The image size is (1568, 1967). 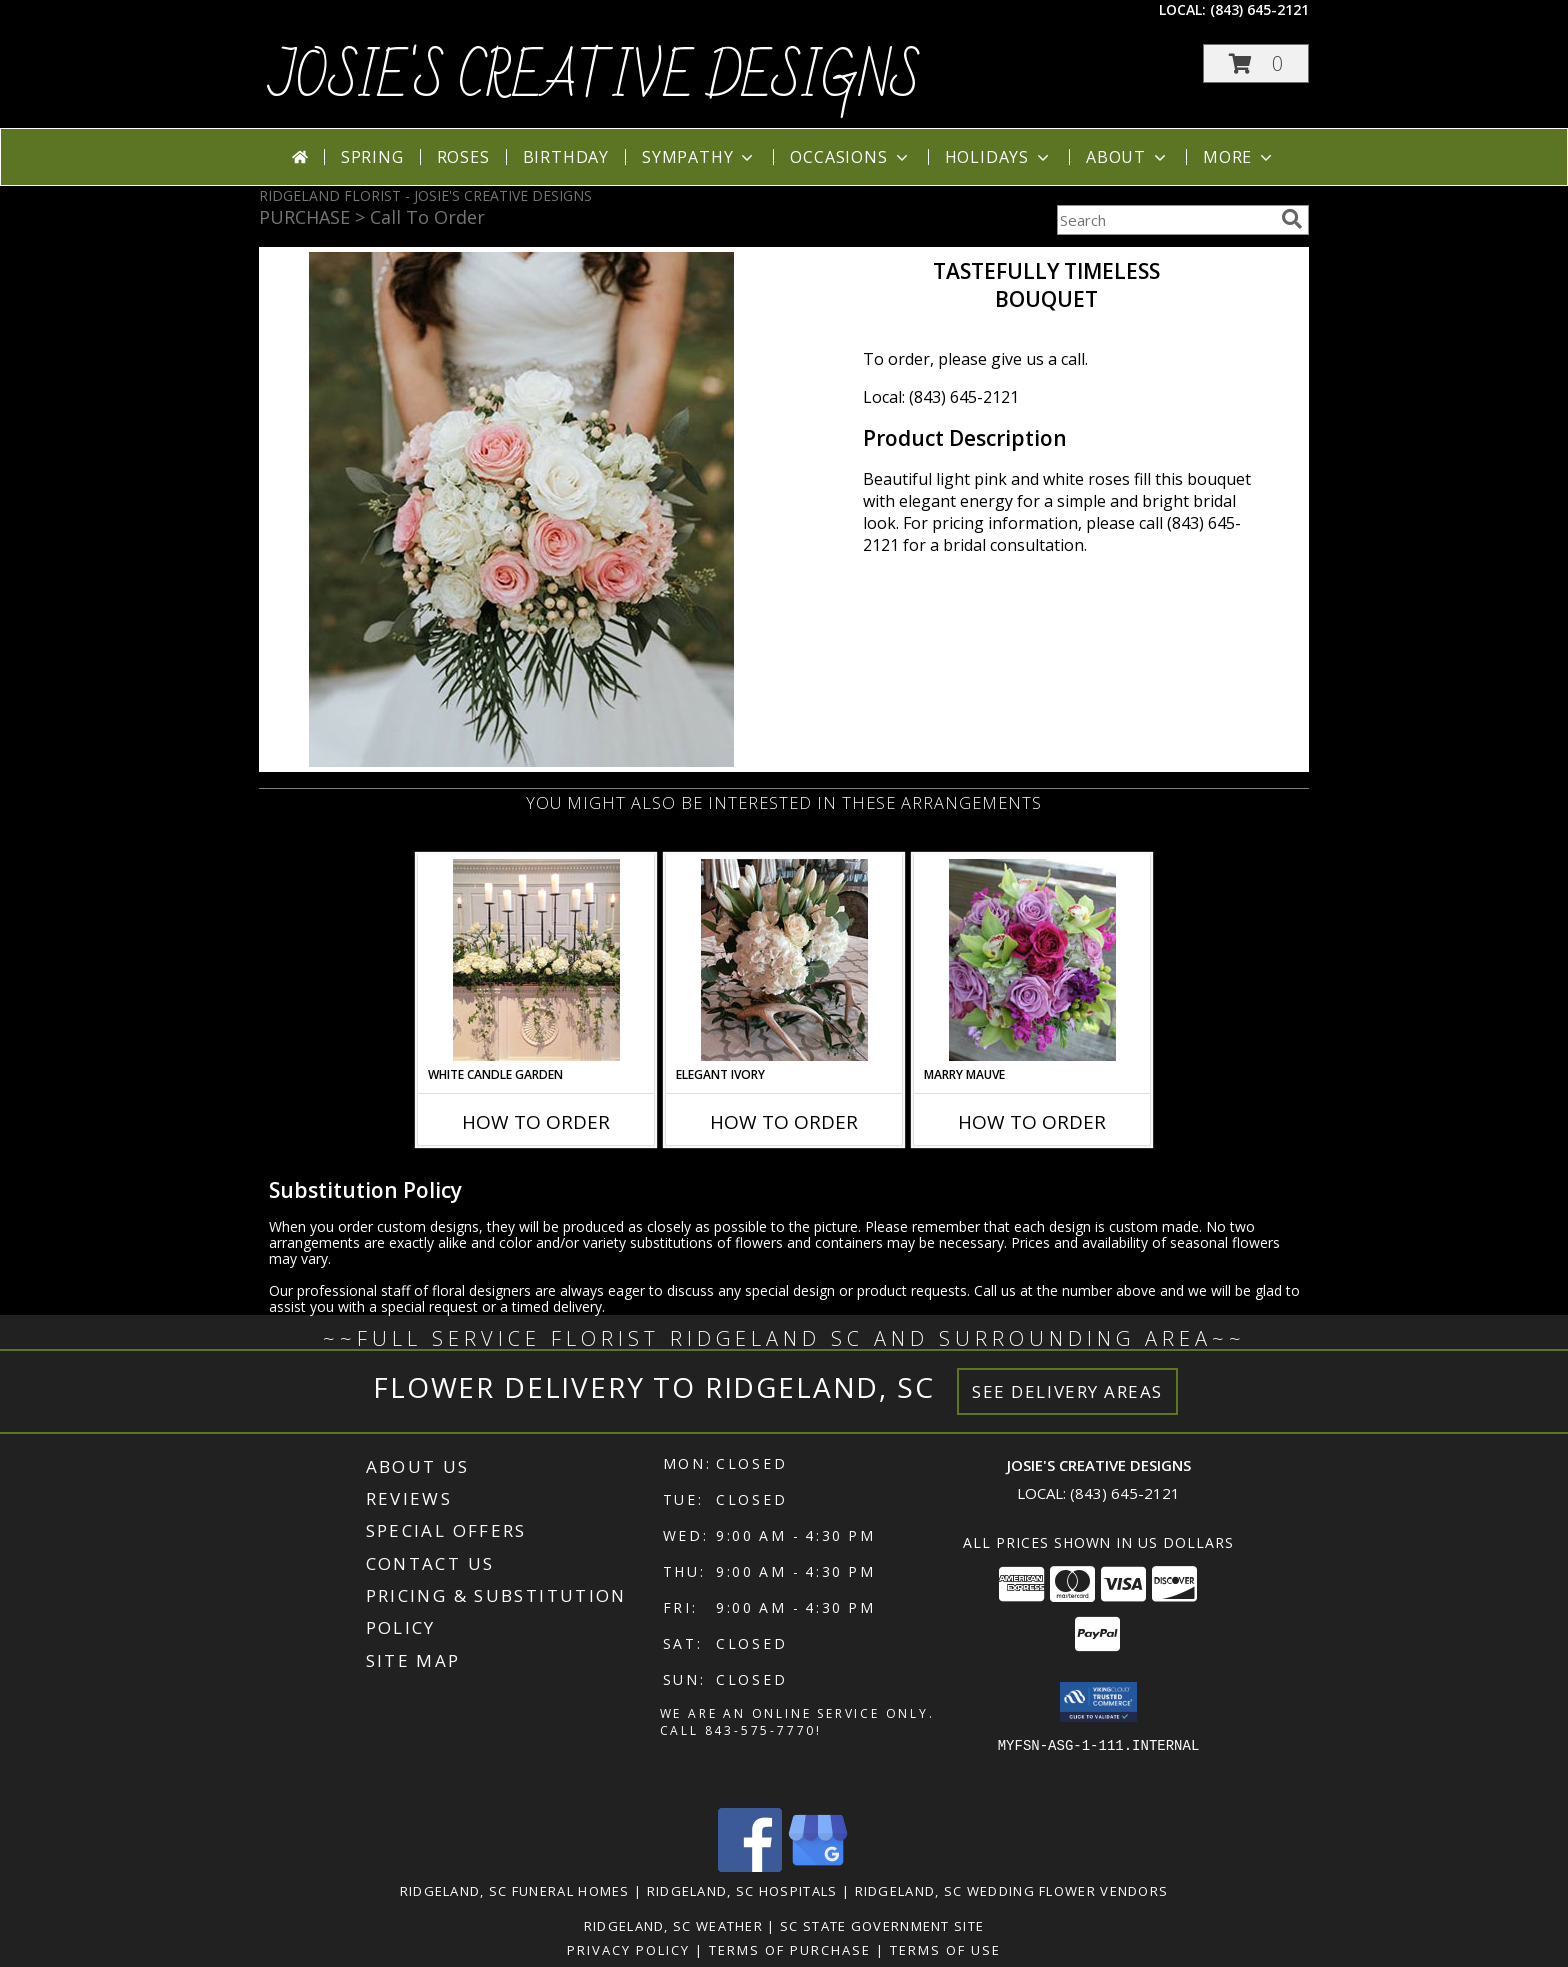 I want to click on Ridgeland, SC Hospitals [Ridgeland, SC Hospitals (opens in new window)], so click(x=742, y=1891).